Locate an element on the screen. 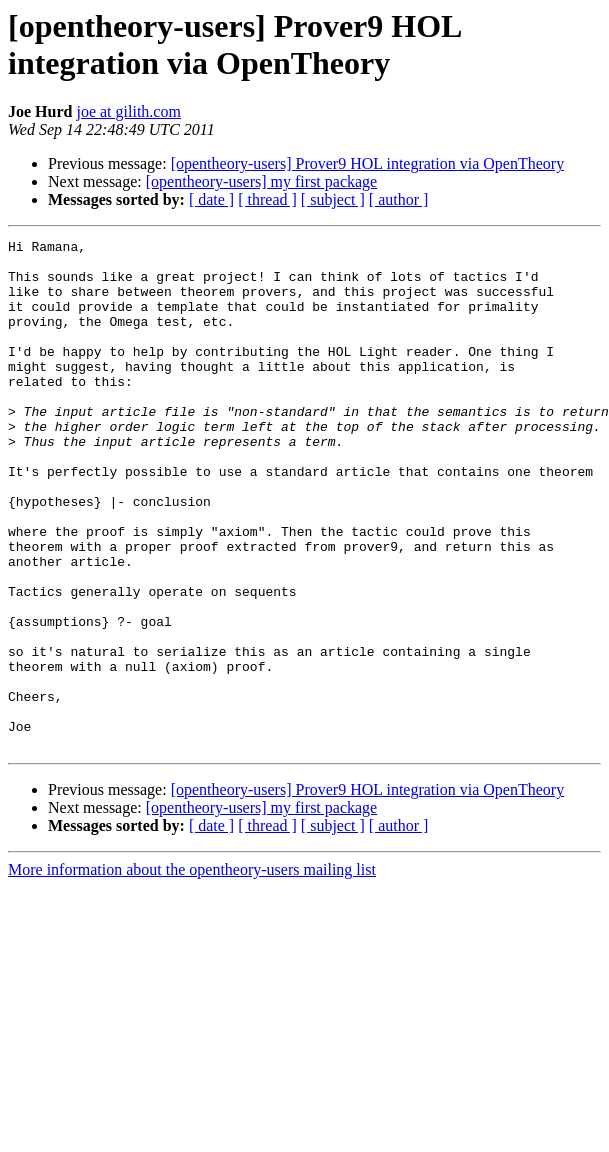  [ author ] is located at coordinates (399, 199).